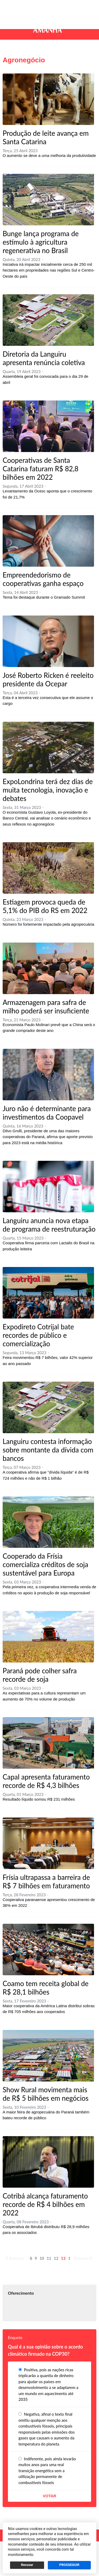 This screenshot has height=2576, width=99. I want to click on Recusar [button], so click(27, 2565).